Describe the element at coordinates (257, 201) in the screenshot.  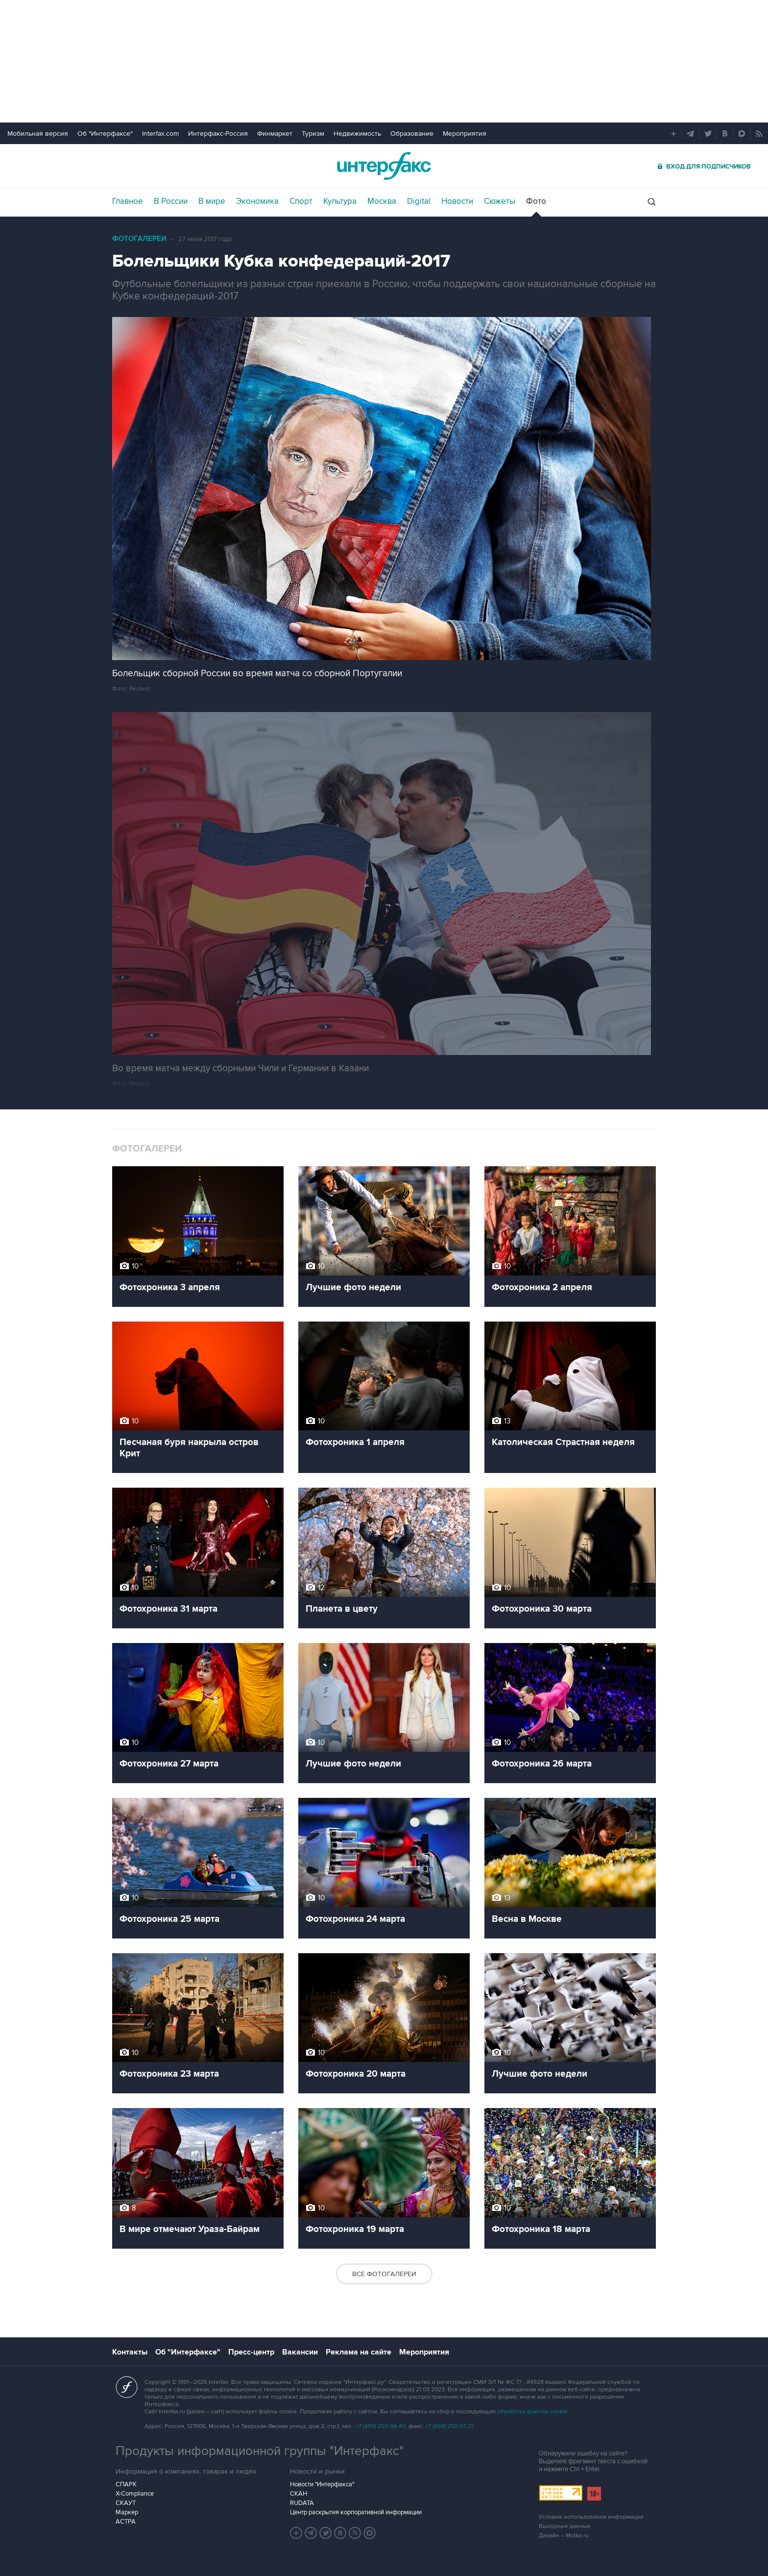
I see `Экономика` at that location.